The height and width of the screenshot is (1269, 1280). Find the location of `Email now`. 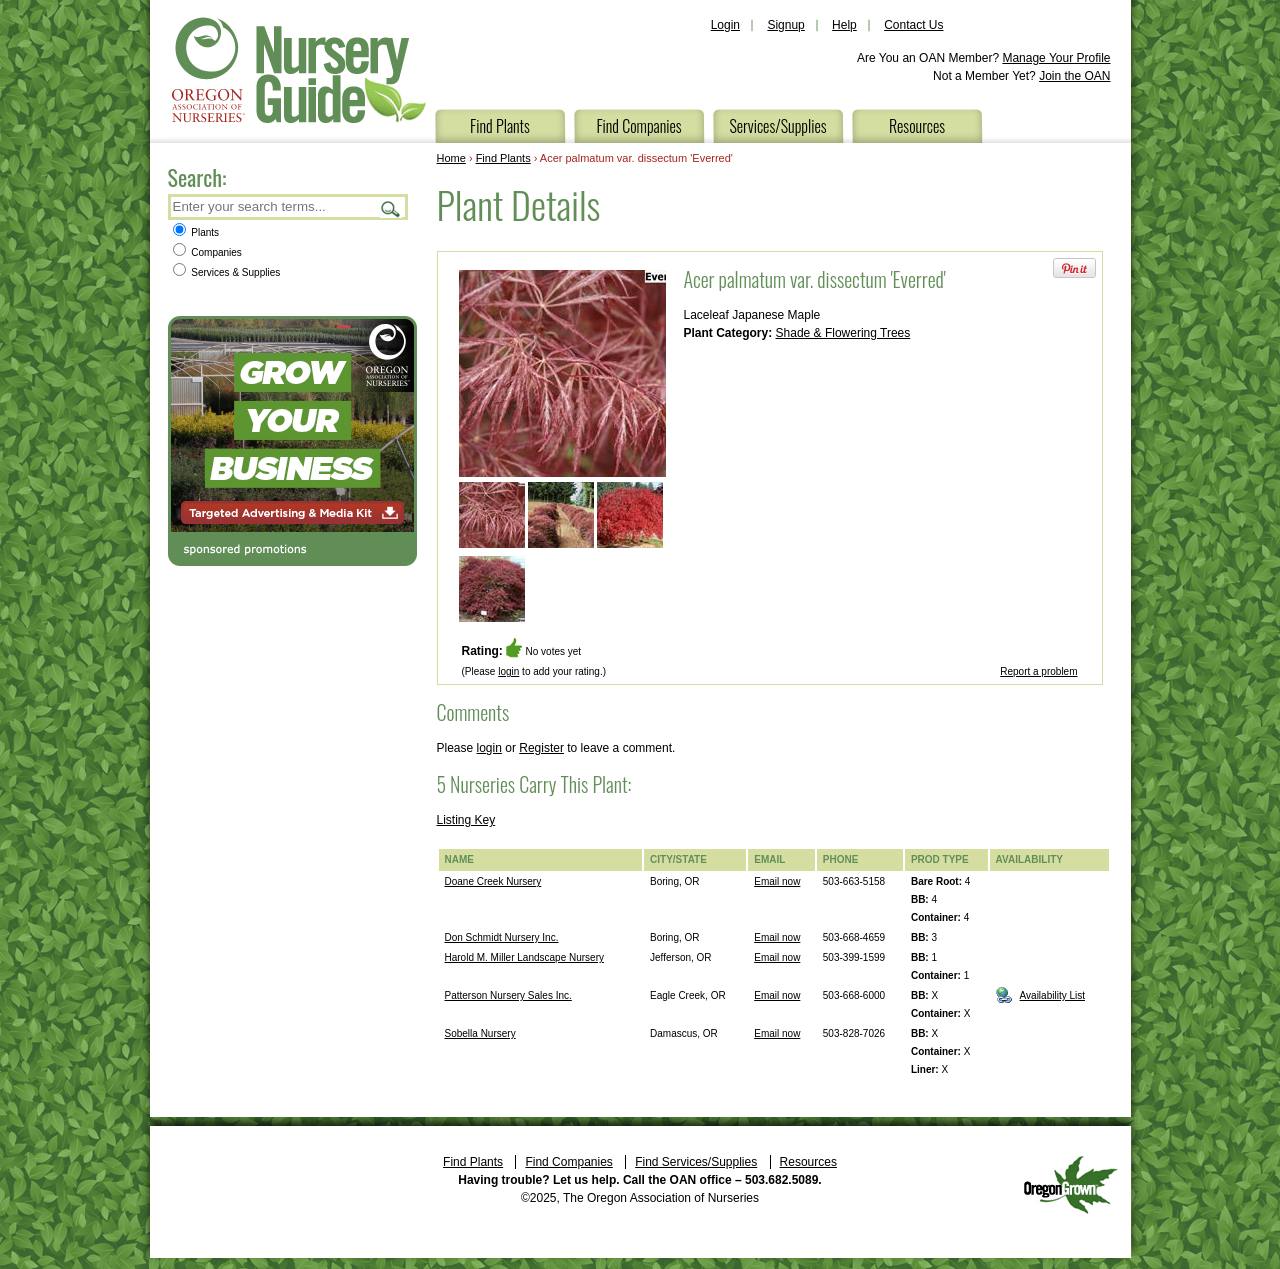

Email now is located at coordinates (777, 881).